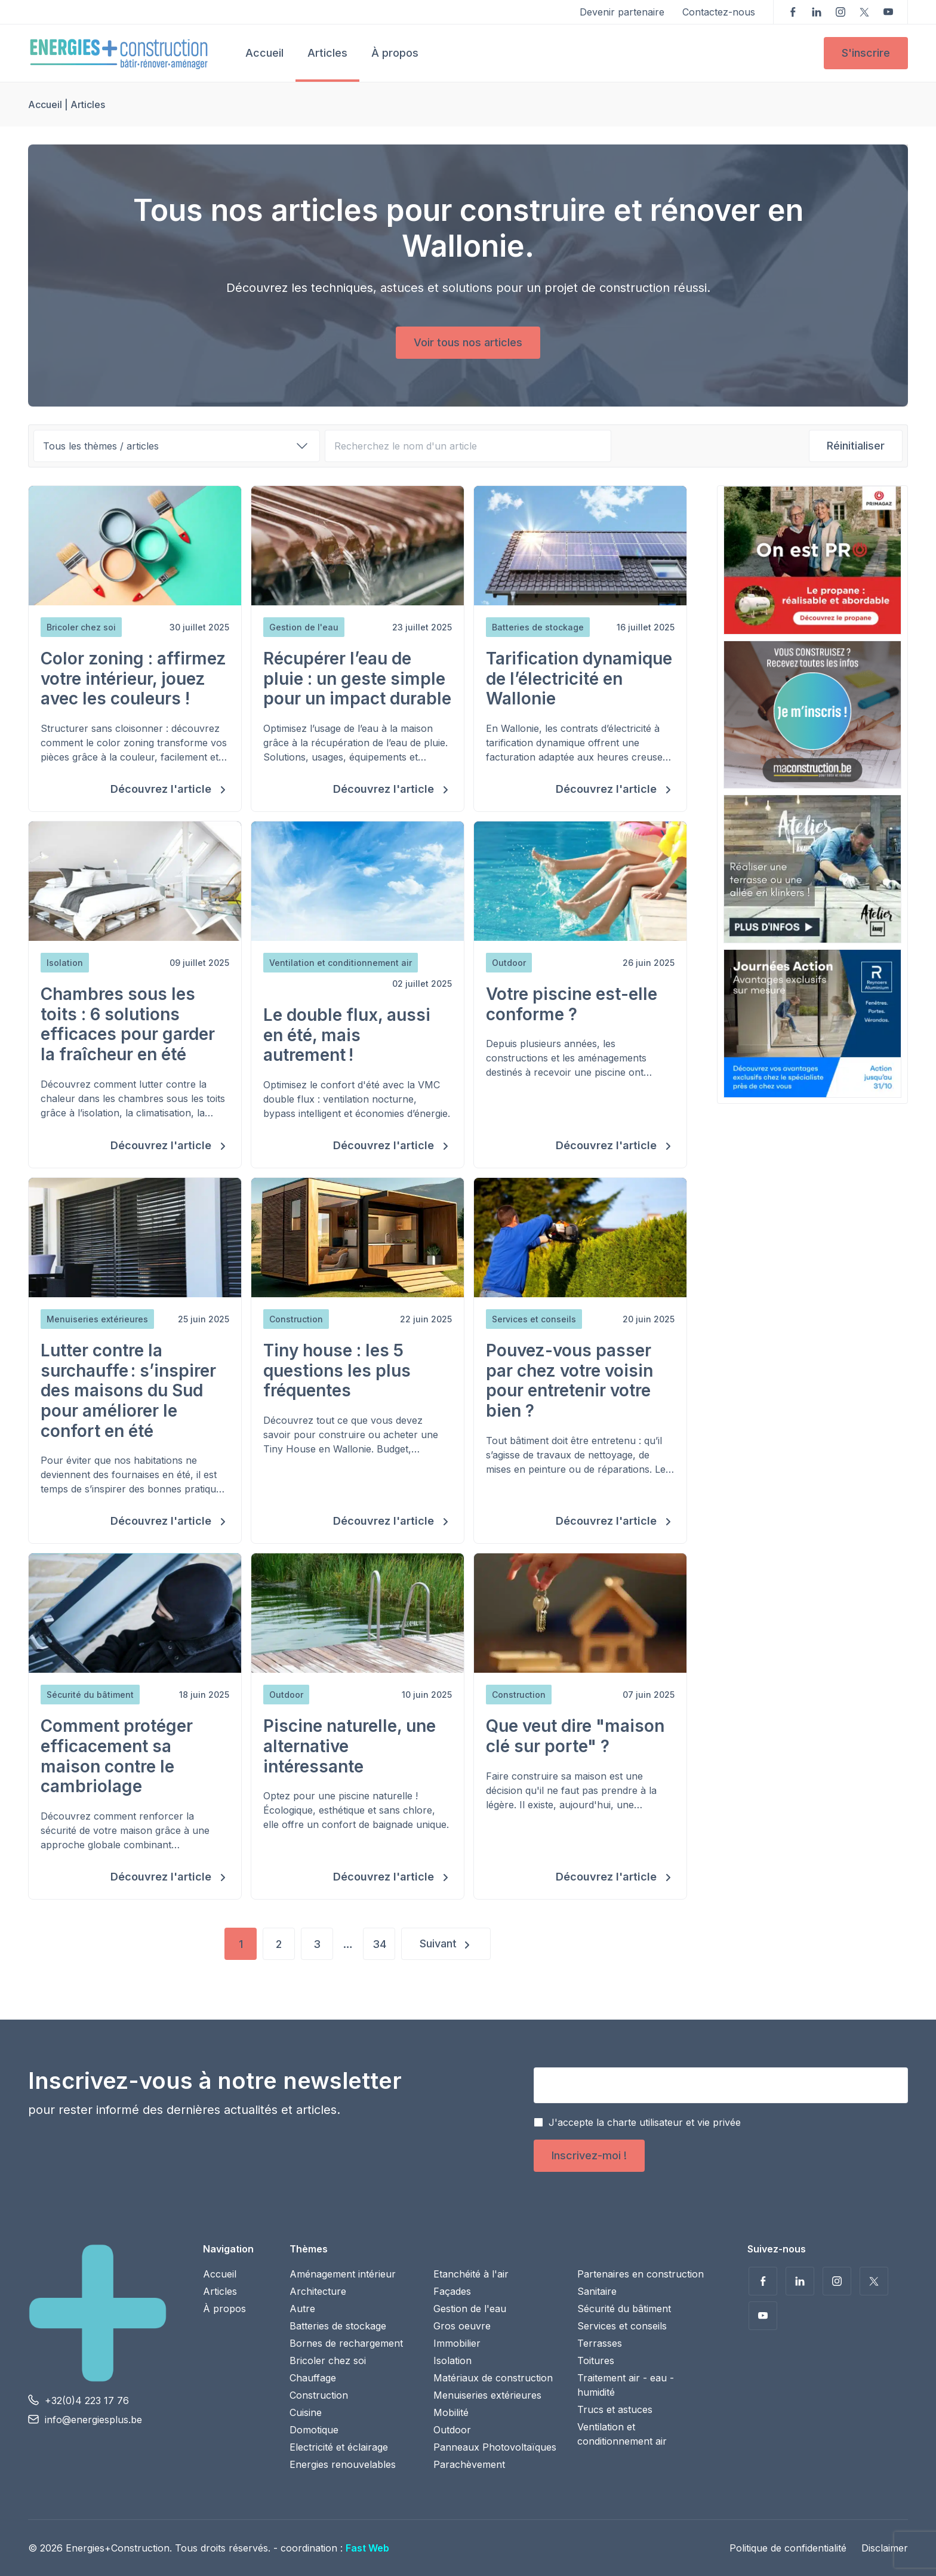  Describe the element at coordinates (314, 2430) in the screenshot. I see `Domotique` at that location.